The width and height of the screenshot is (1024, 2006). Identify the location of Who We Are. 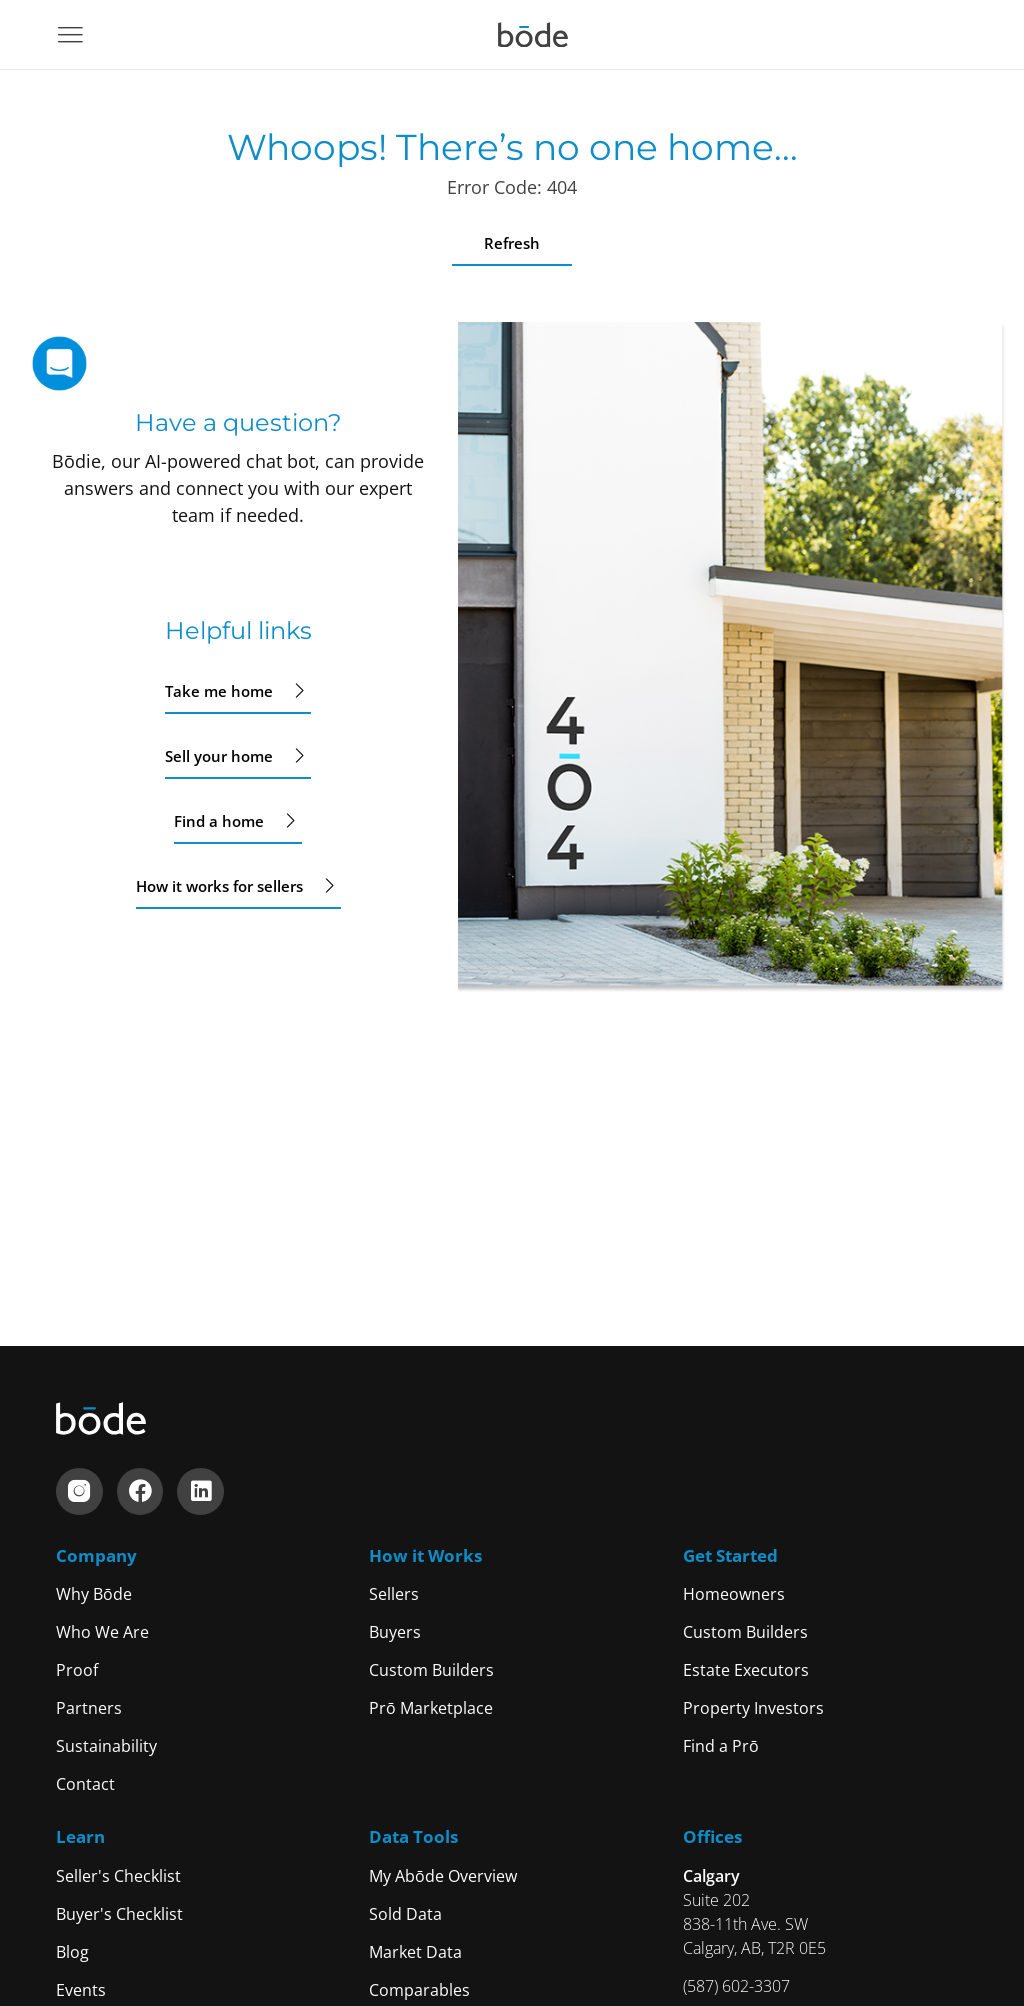
(102, 1632).